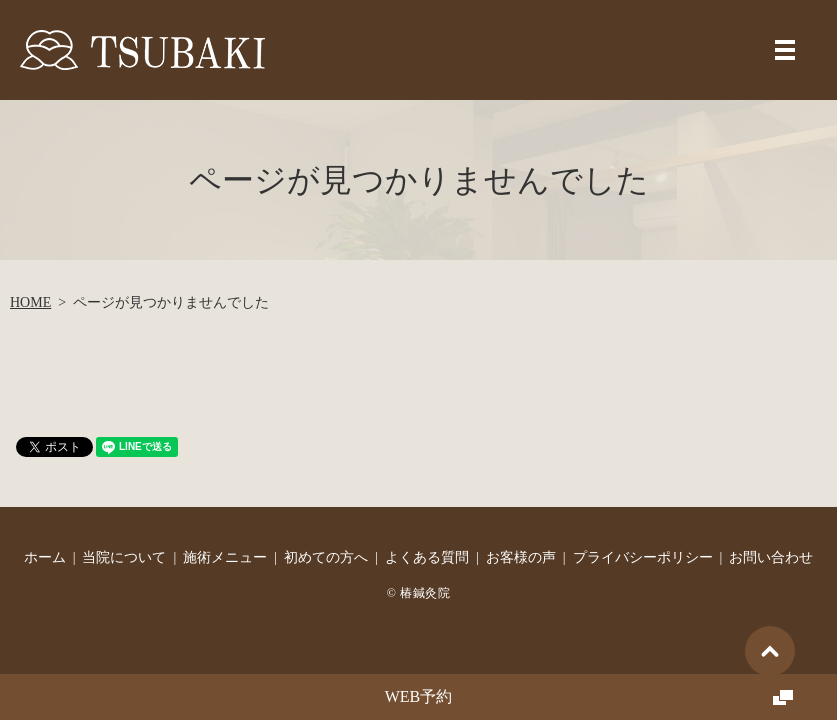  What do you see at coordinates (419, 696) in the screenshot?
I see `WEB予約` at bounding box center [419, 696].